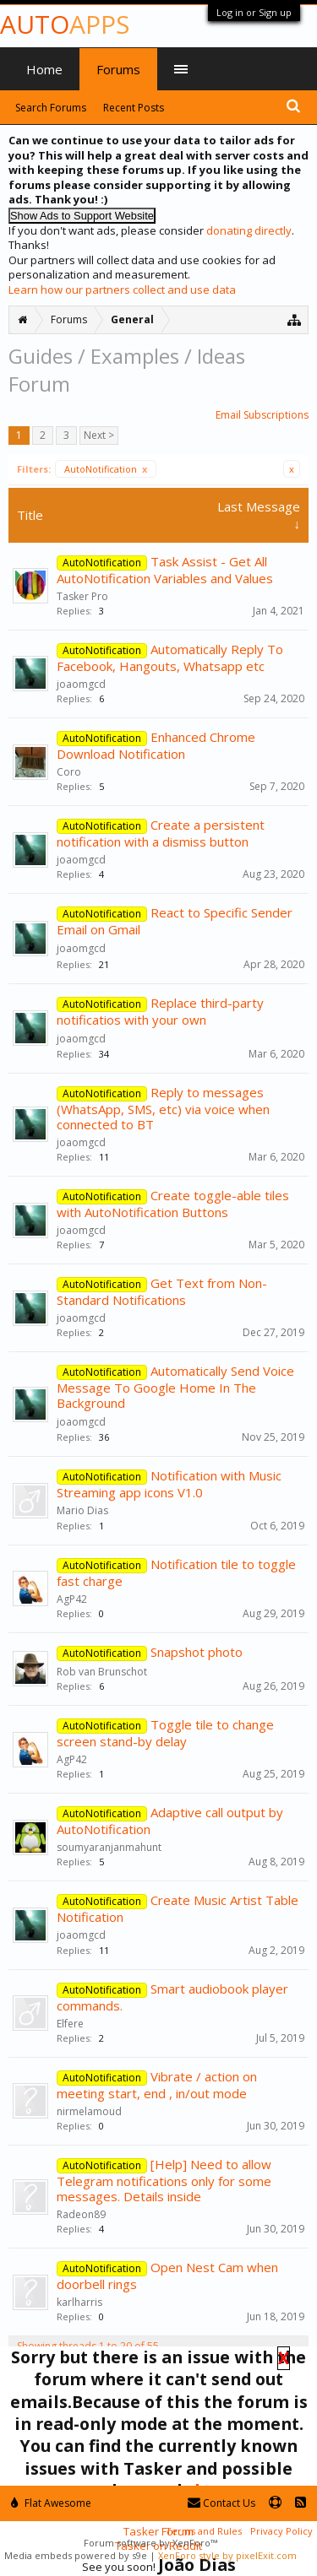 The image size is (317, 2576). What do you see at coordinates (156, 745) in the screenshot?
I see `Enhanced Chrome Download Notification` at bounding box center [156, 745].